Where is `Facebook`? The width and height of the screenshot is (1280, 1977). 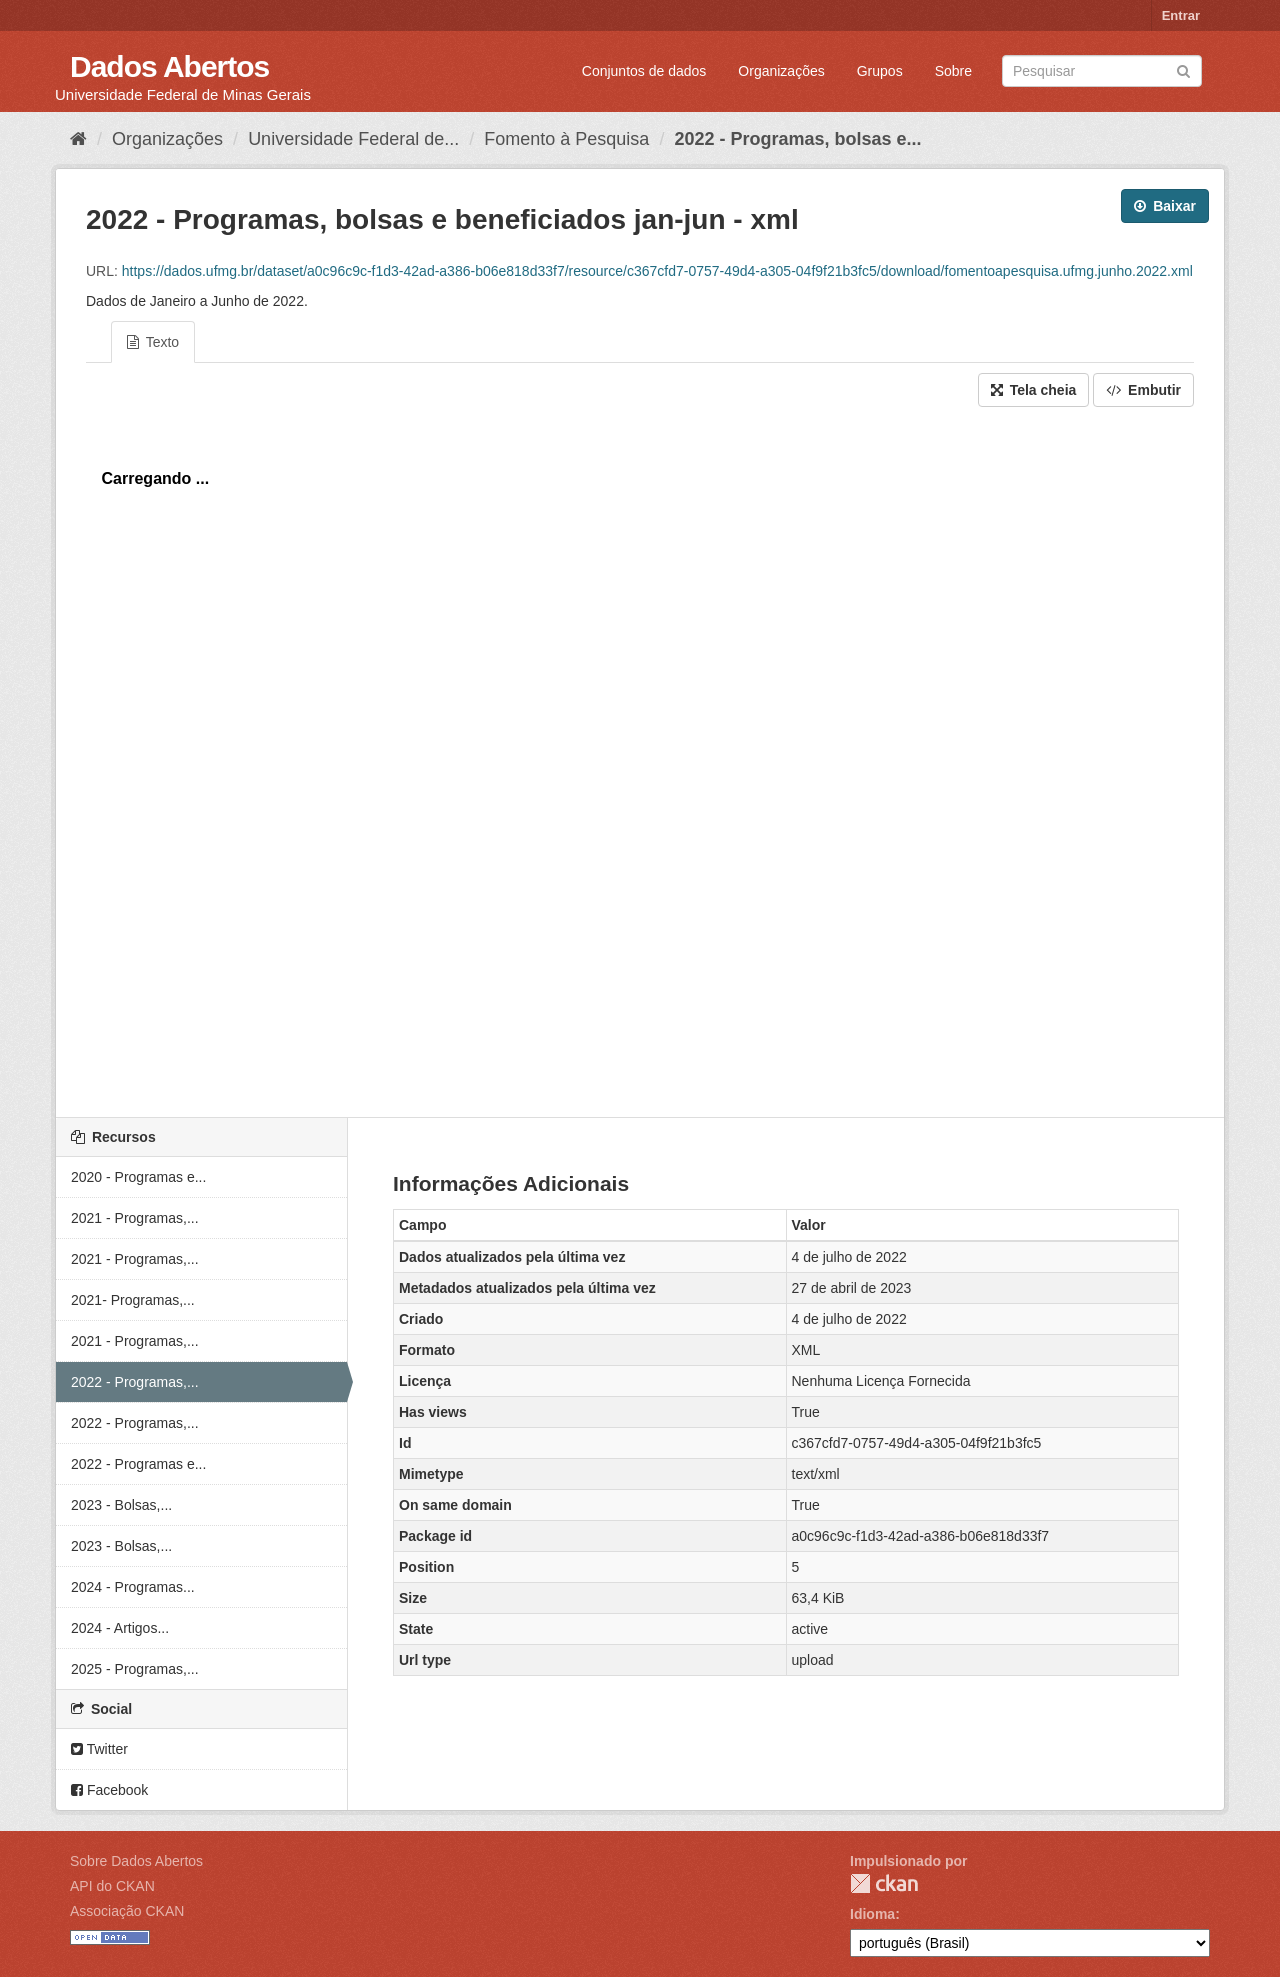 Facebook is located at coordinates (109, 1790).